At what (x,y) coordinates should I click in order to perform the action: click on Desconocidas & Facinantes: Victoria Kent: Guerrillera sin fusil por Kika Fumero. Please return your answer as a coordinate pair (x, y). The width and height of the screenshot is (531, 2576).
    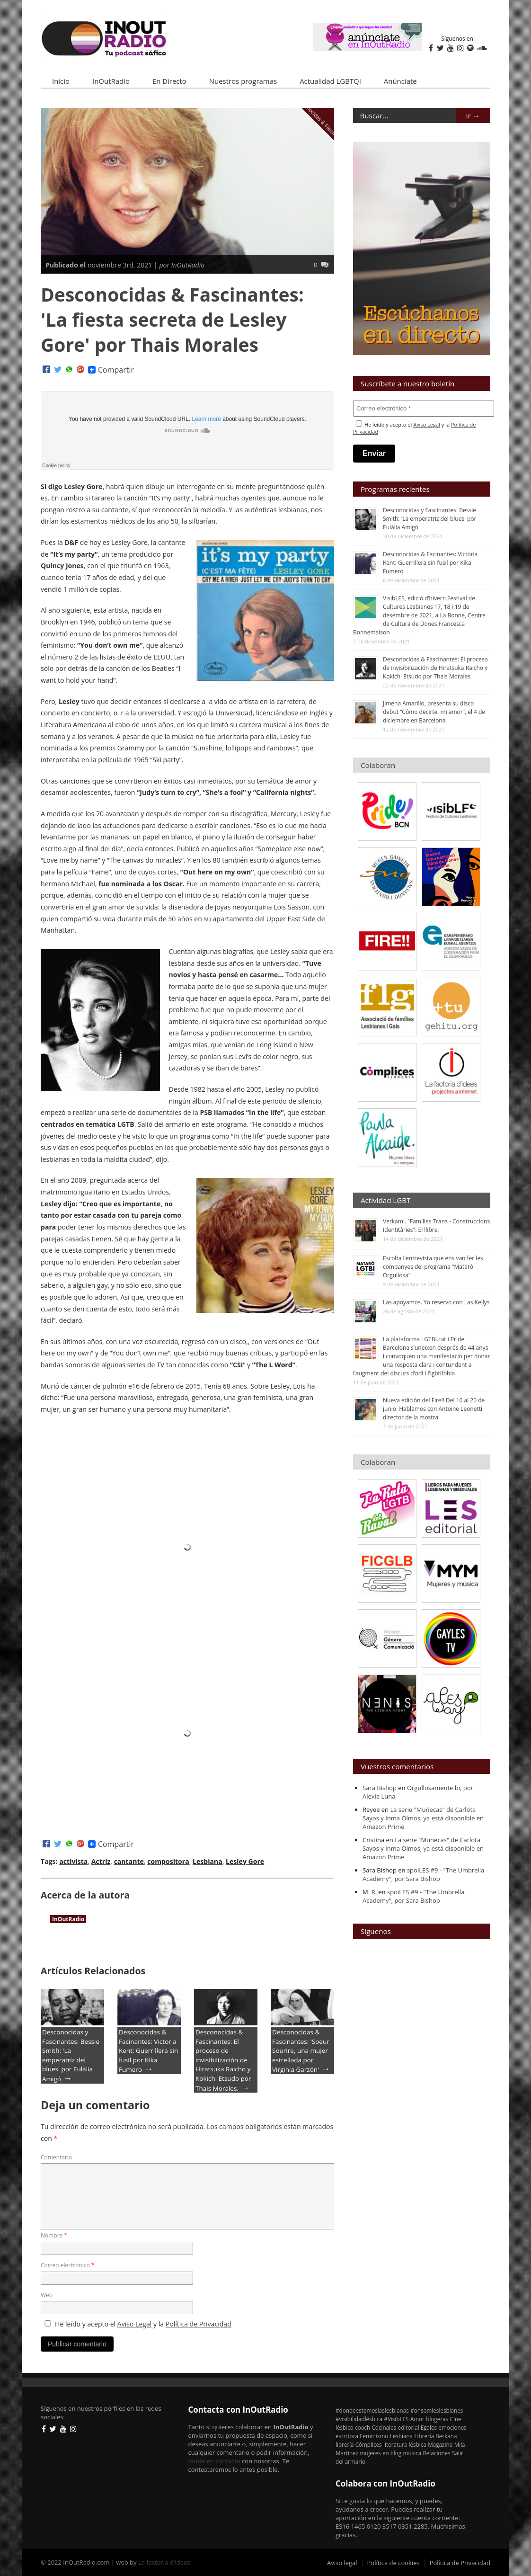
    Looking at the image, I should click on (148, 2051).